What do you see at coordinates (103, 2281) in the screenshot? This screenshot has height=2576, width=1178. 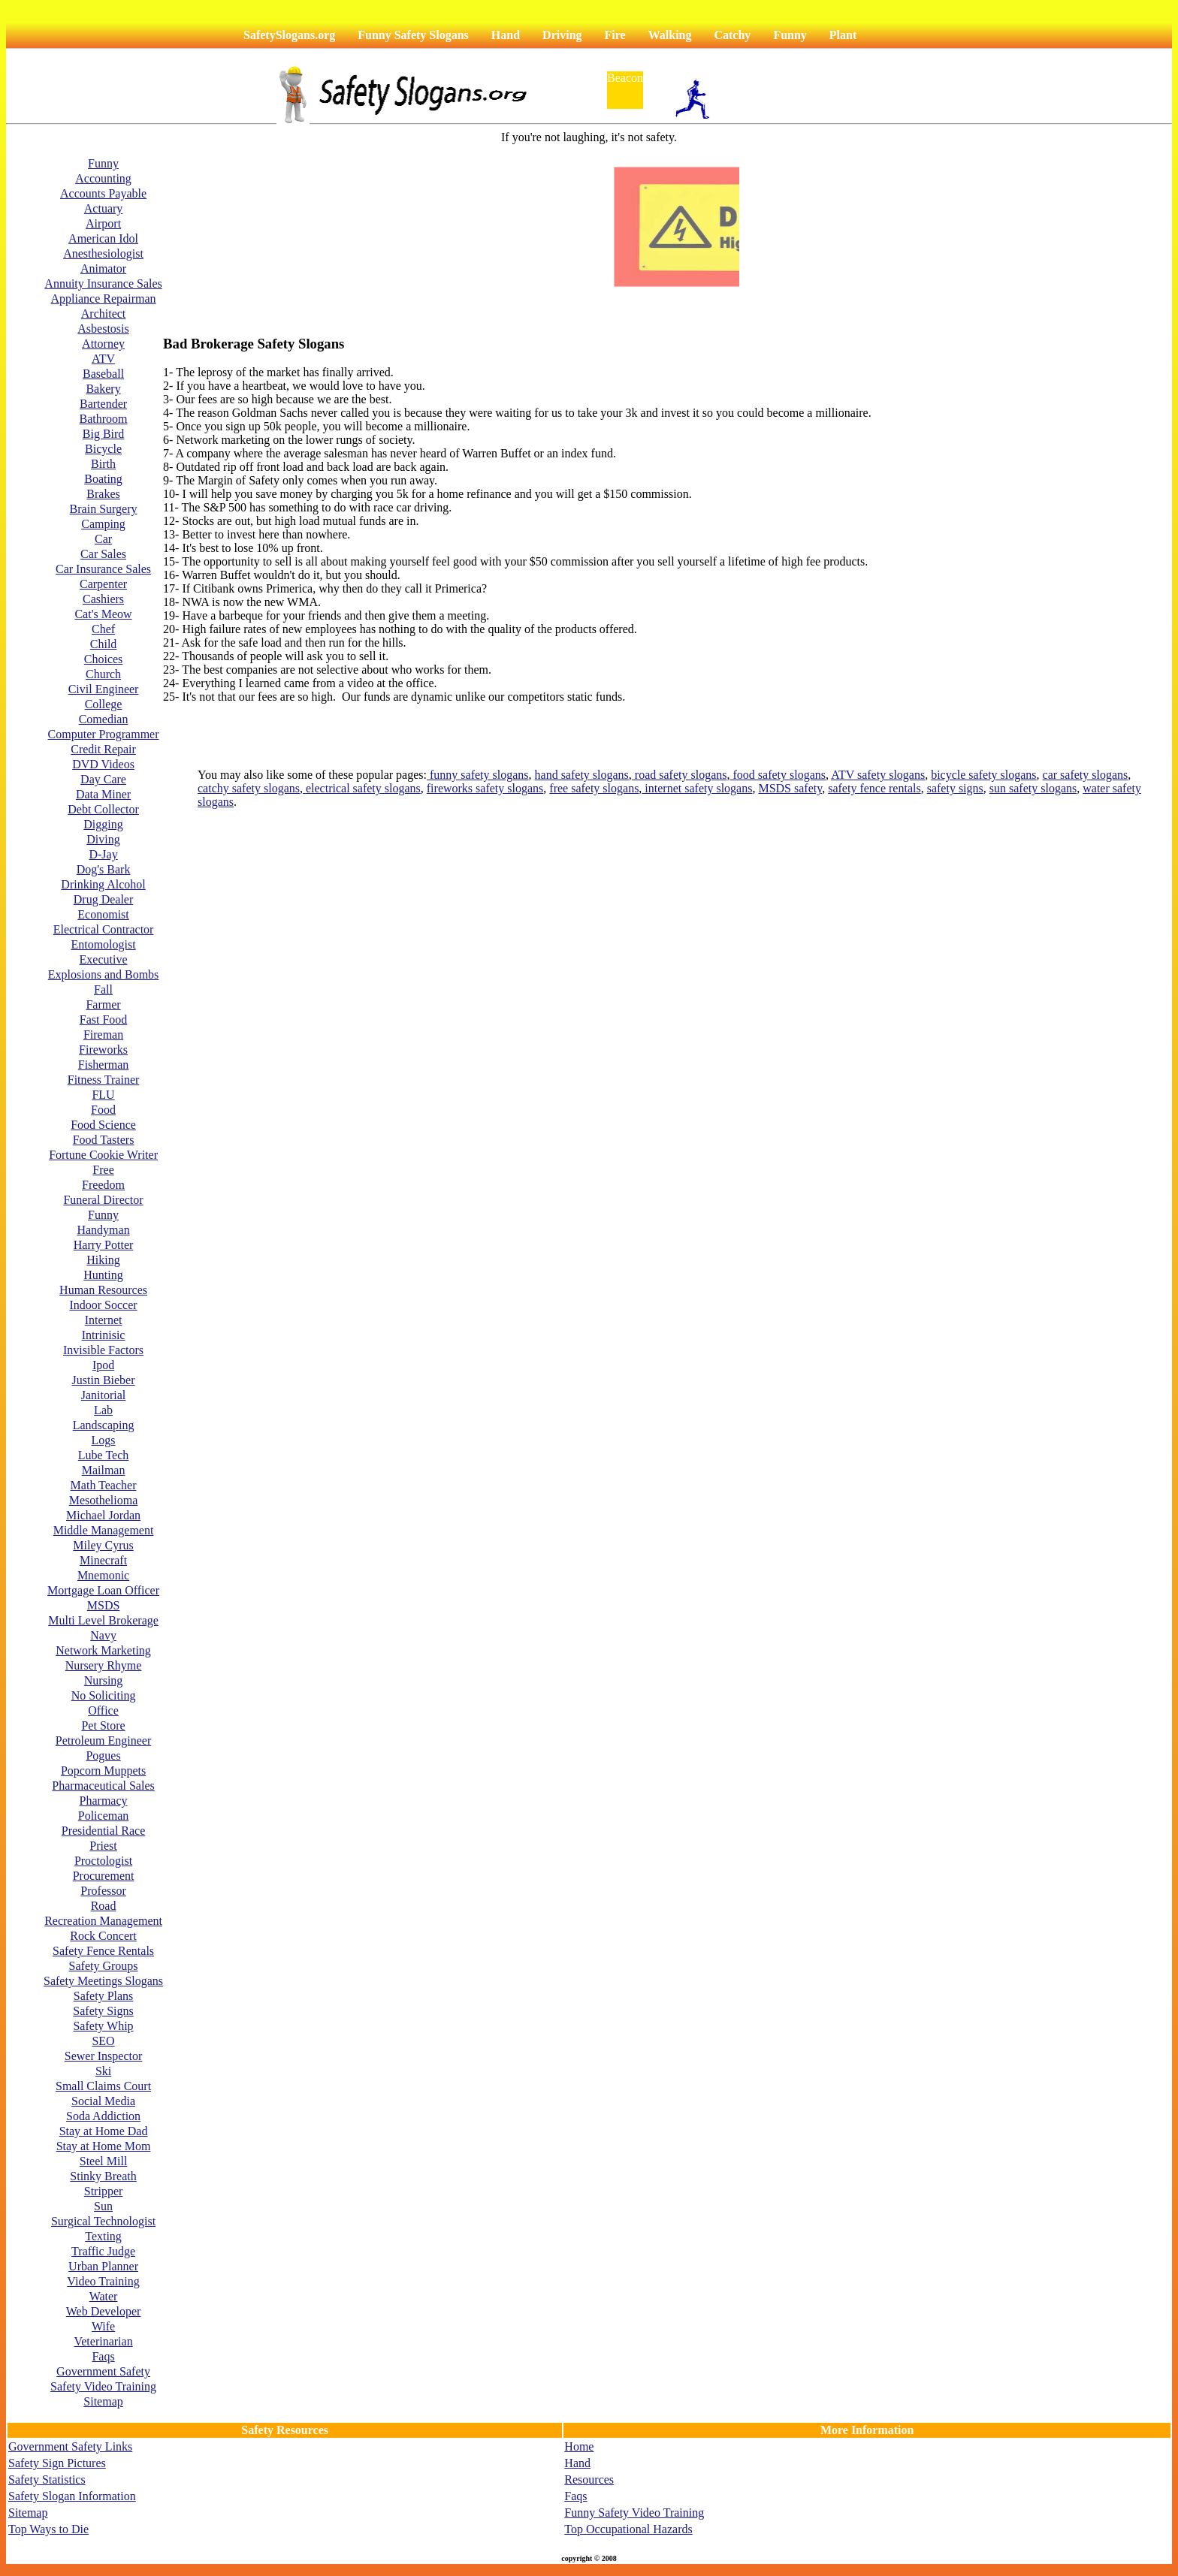 I see `Video Training` at bounding box center [103, 2281].